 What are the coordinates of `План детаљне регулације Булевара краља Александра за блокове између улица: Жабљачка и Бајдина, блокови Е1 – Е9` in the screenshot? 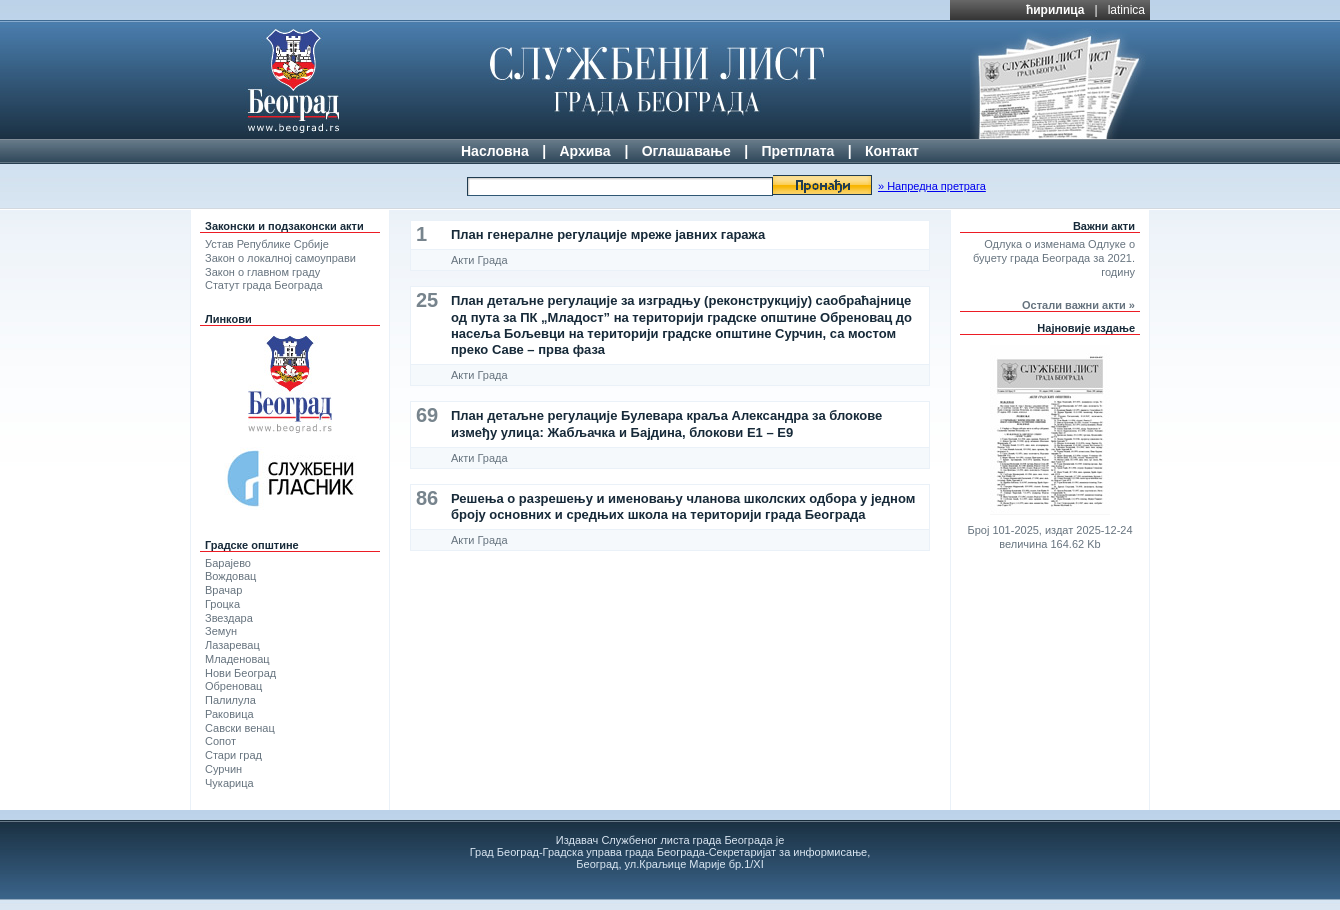 It's located at (666, 423).